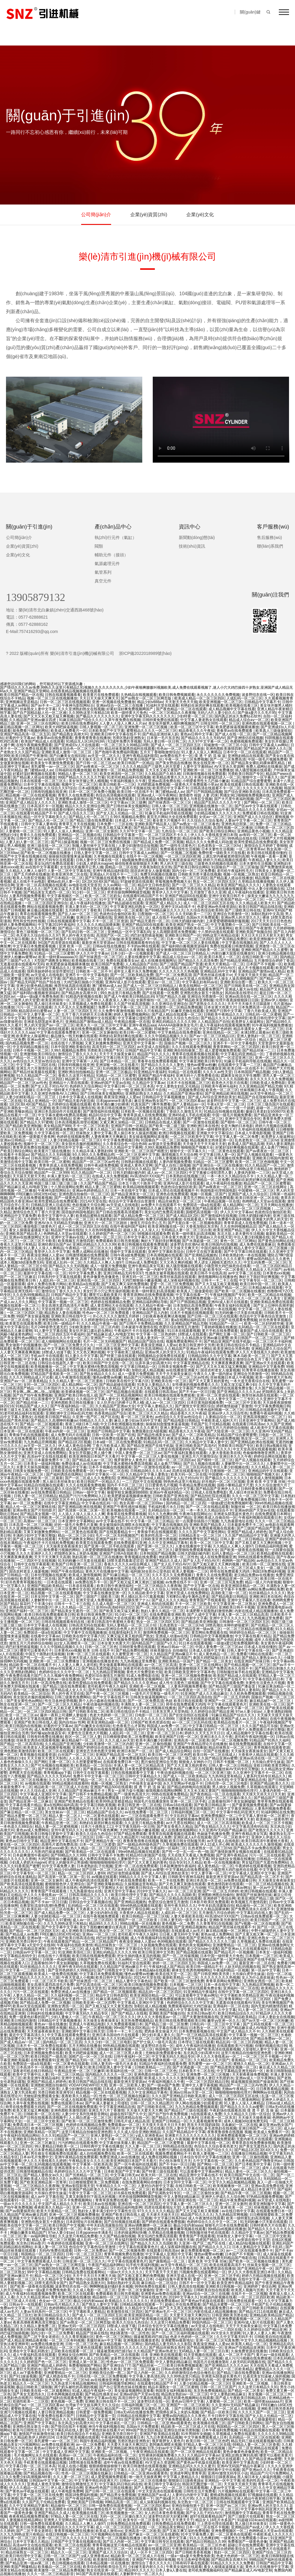 This screenshot has width=295, height=2576. Describe the element at coordinates (81, 1510) in the screenshot. I see `国产高清第一区第二区第一页` at that location.